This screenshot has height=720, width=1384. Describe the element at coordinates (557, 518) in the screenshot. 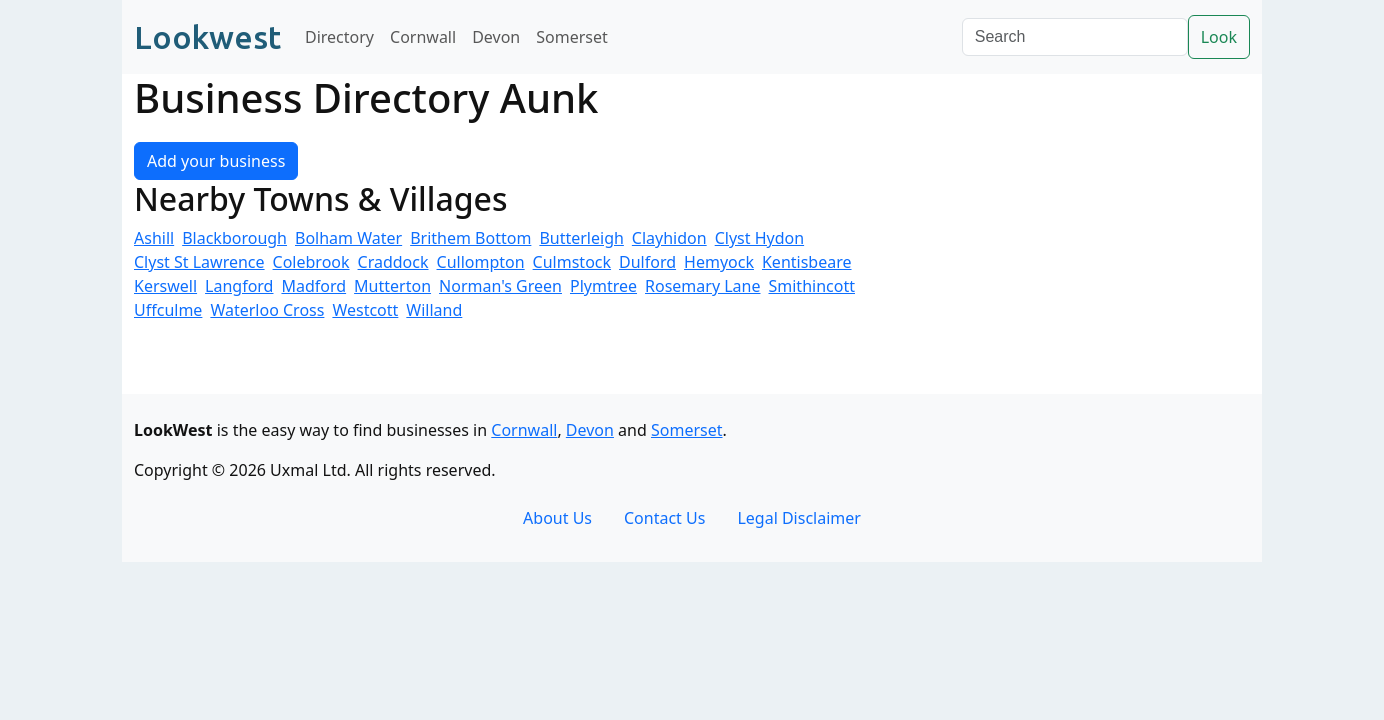

I see `About Us` at that location.